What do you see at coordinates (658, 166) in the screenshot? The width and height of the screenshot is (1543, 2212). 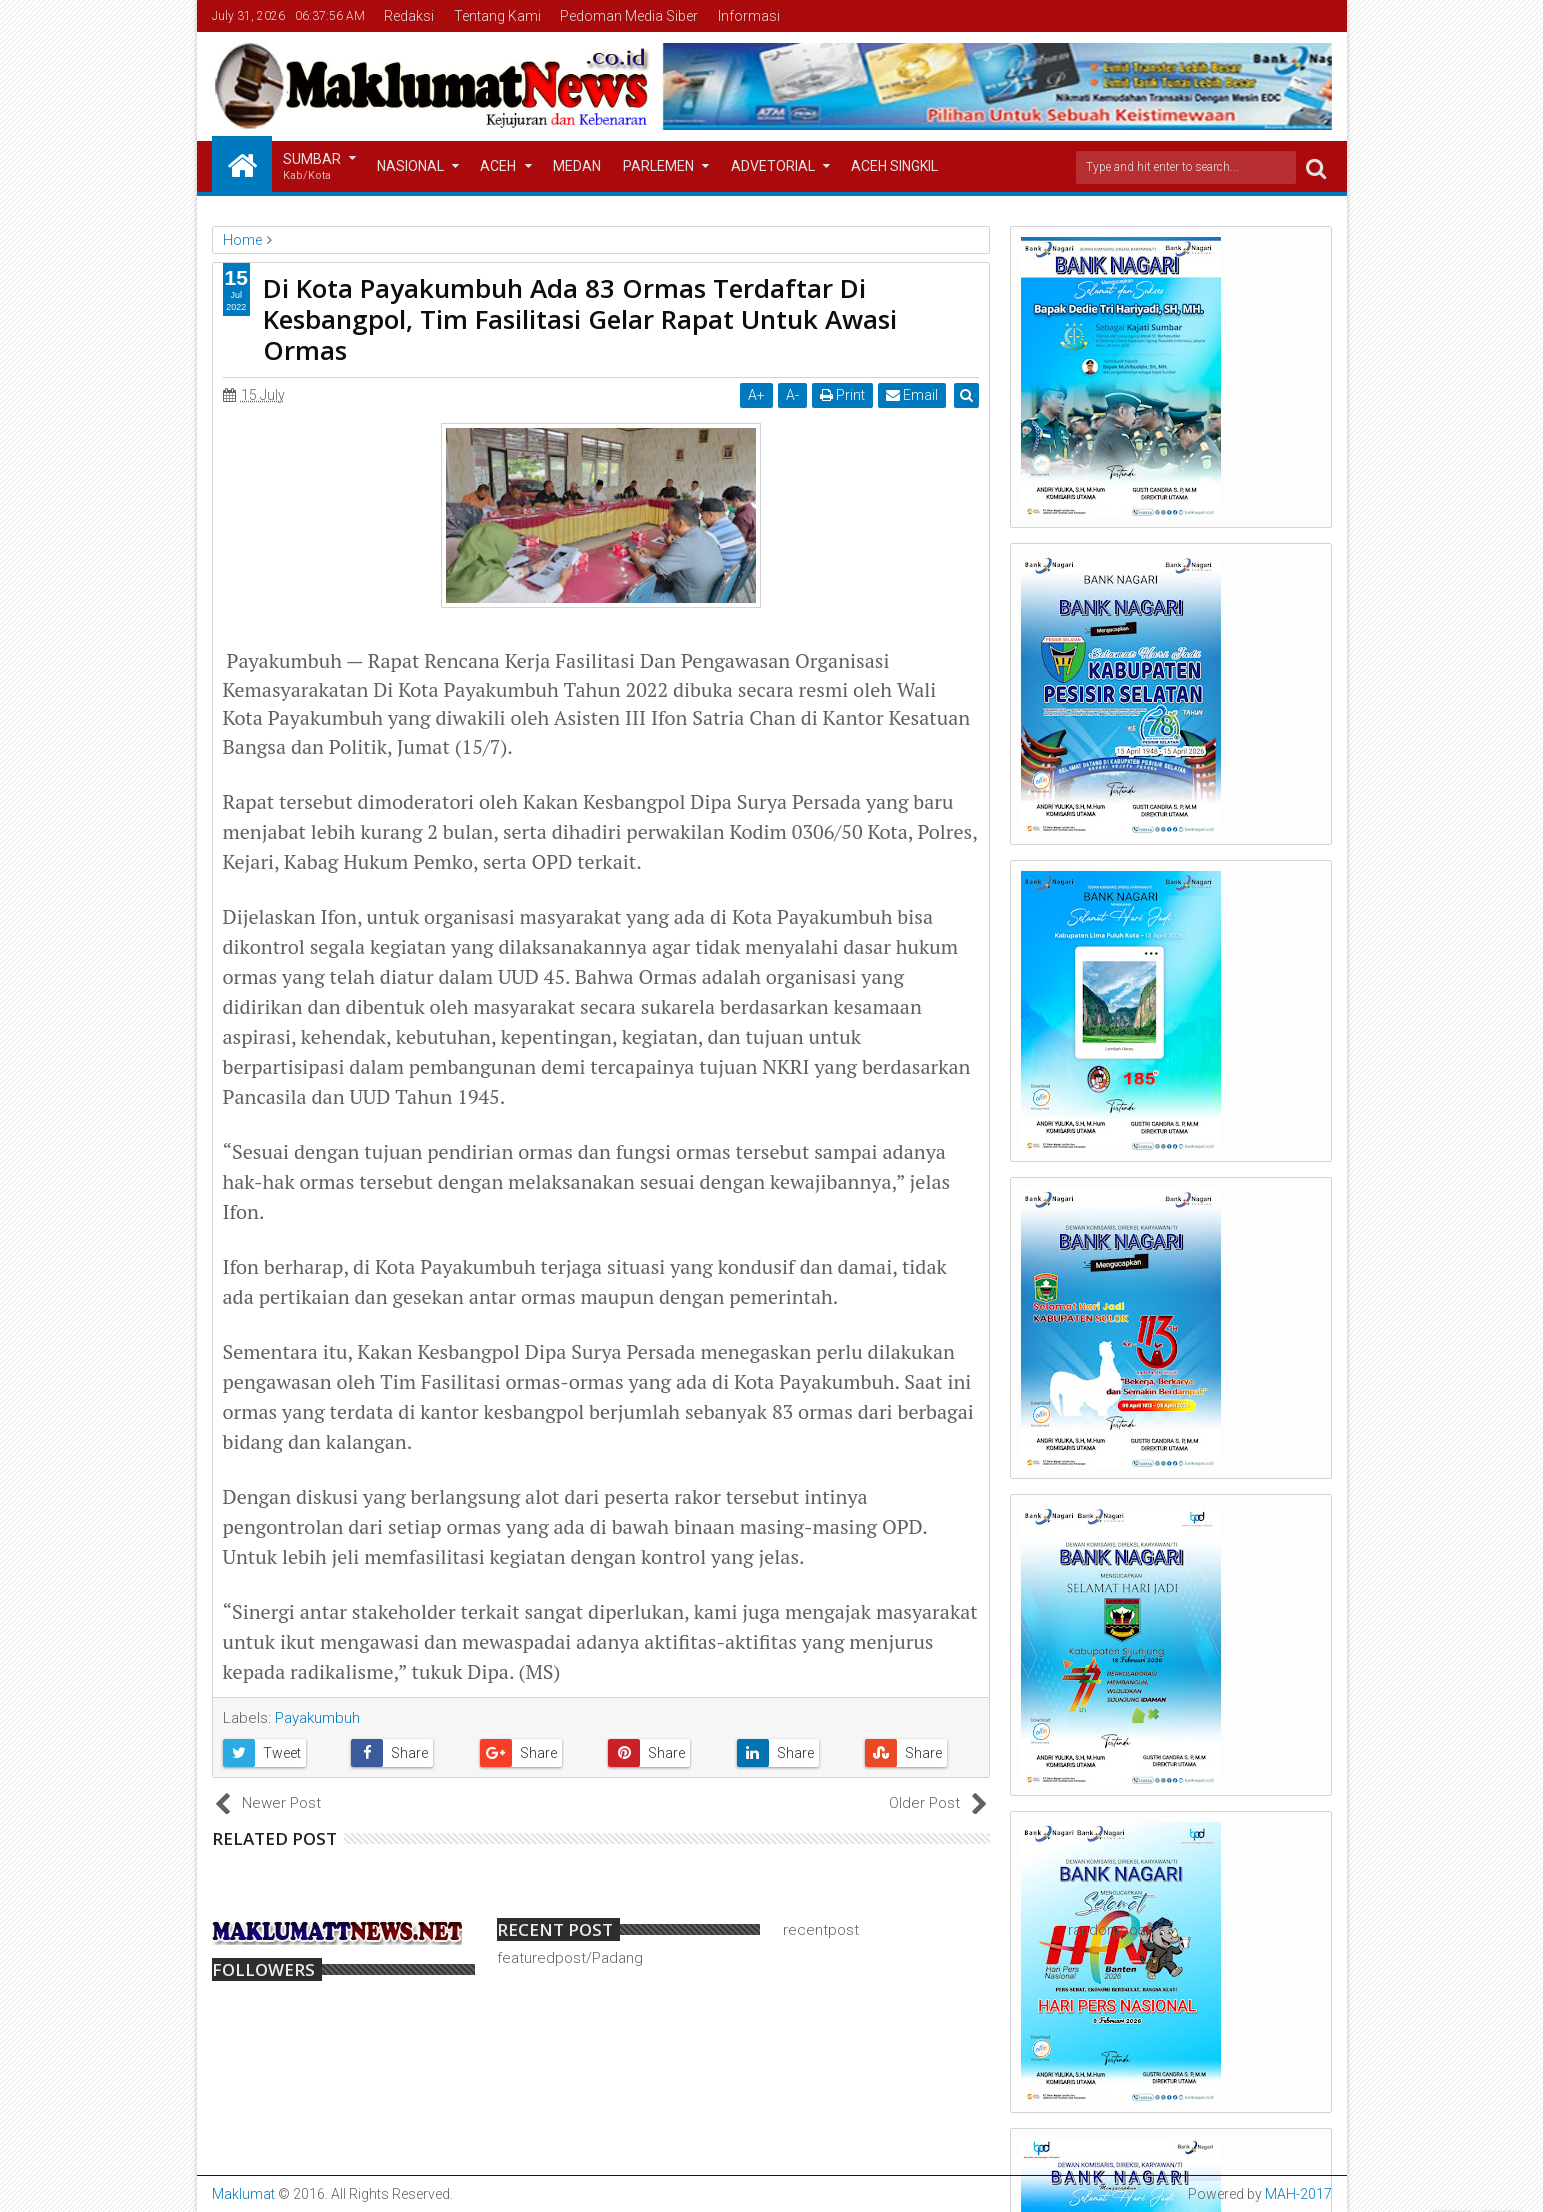 I see `Parlemen` at bounding box center [658, 166].